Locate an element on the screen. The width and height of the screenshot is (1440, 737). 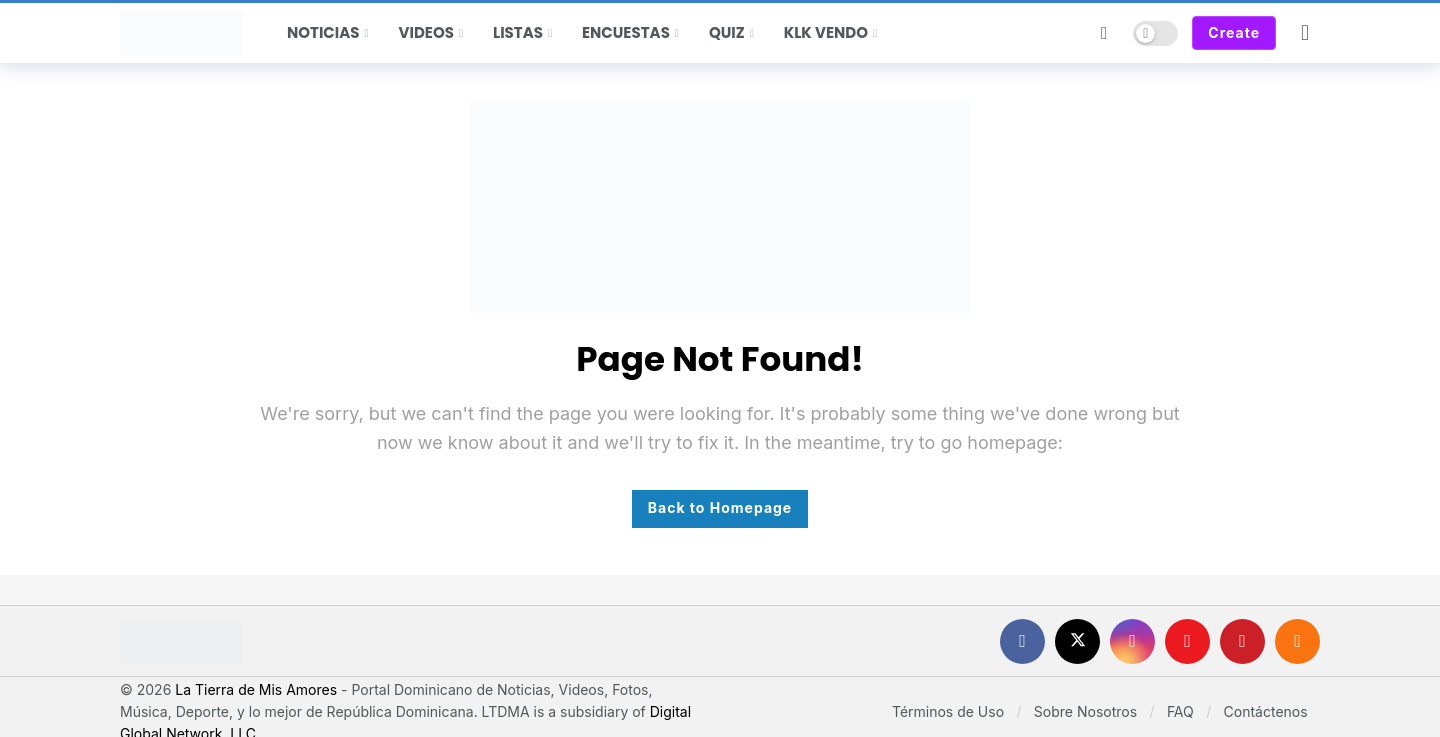
Back to Homepage is located at coordinates (720, 507).